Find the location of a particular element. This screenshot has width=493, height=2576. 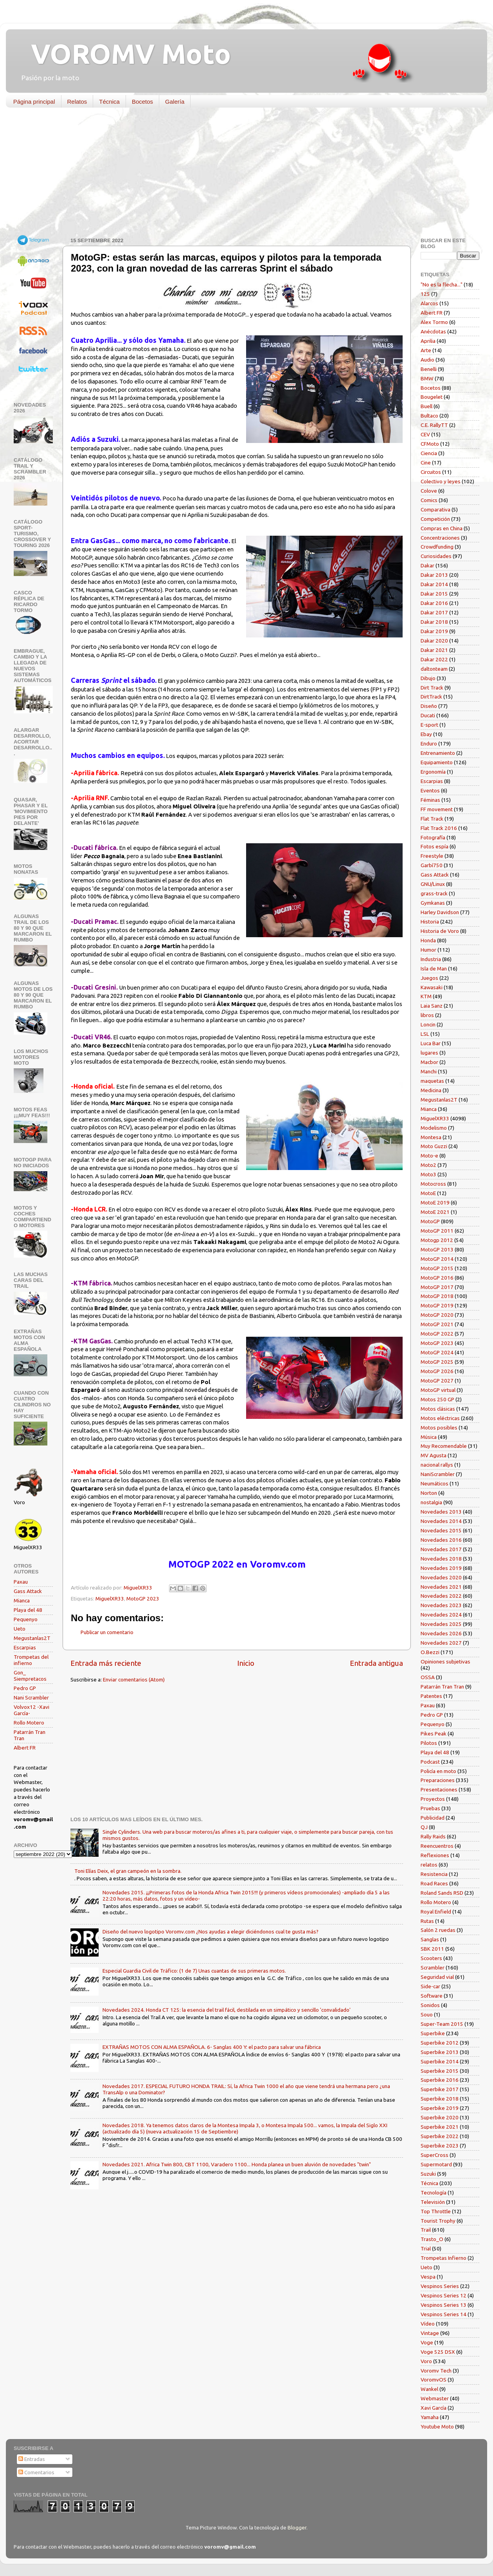

KTM is located at coordinates (426, 996).